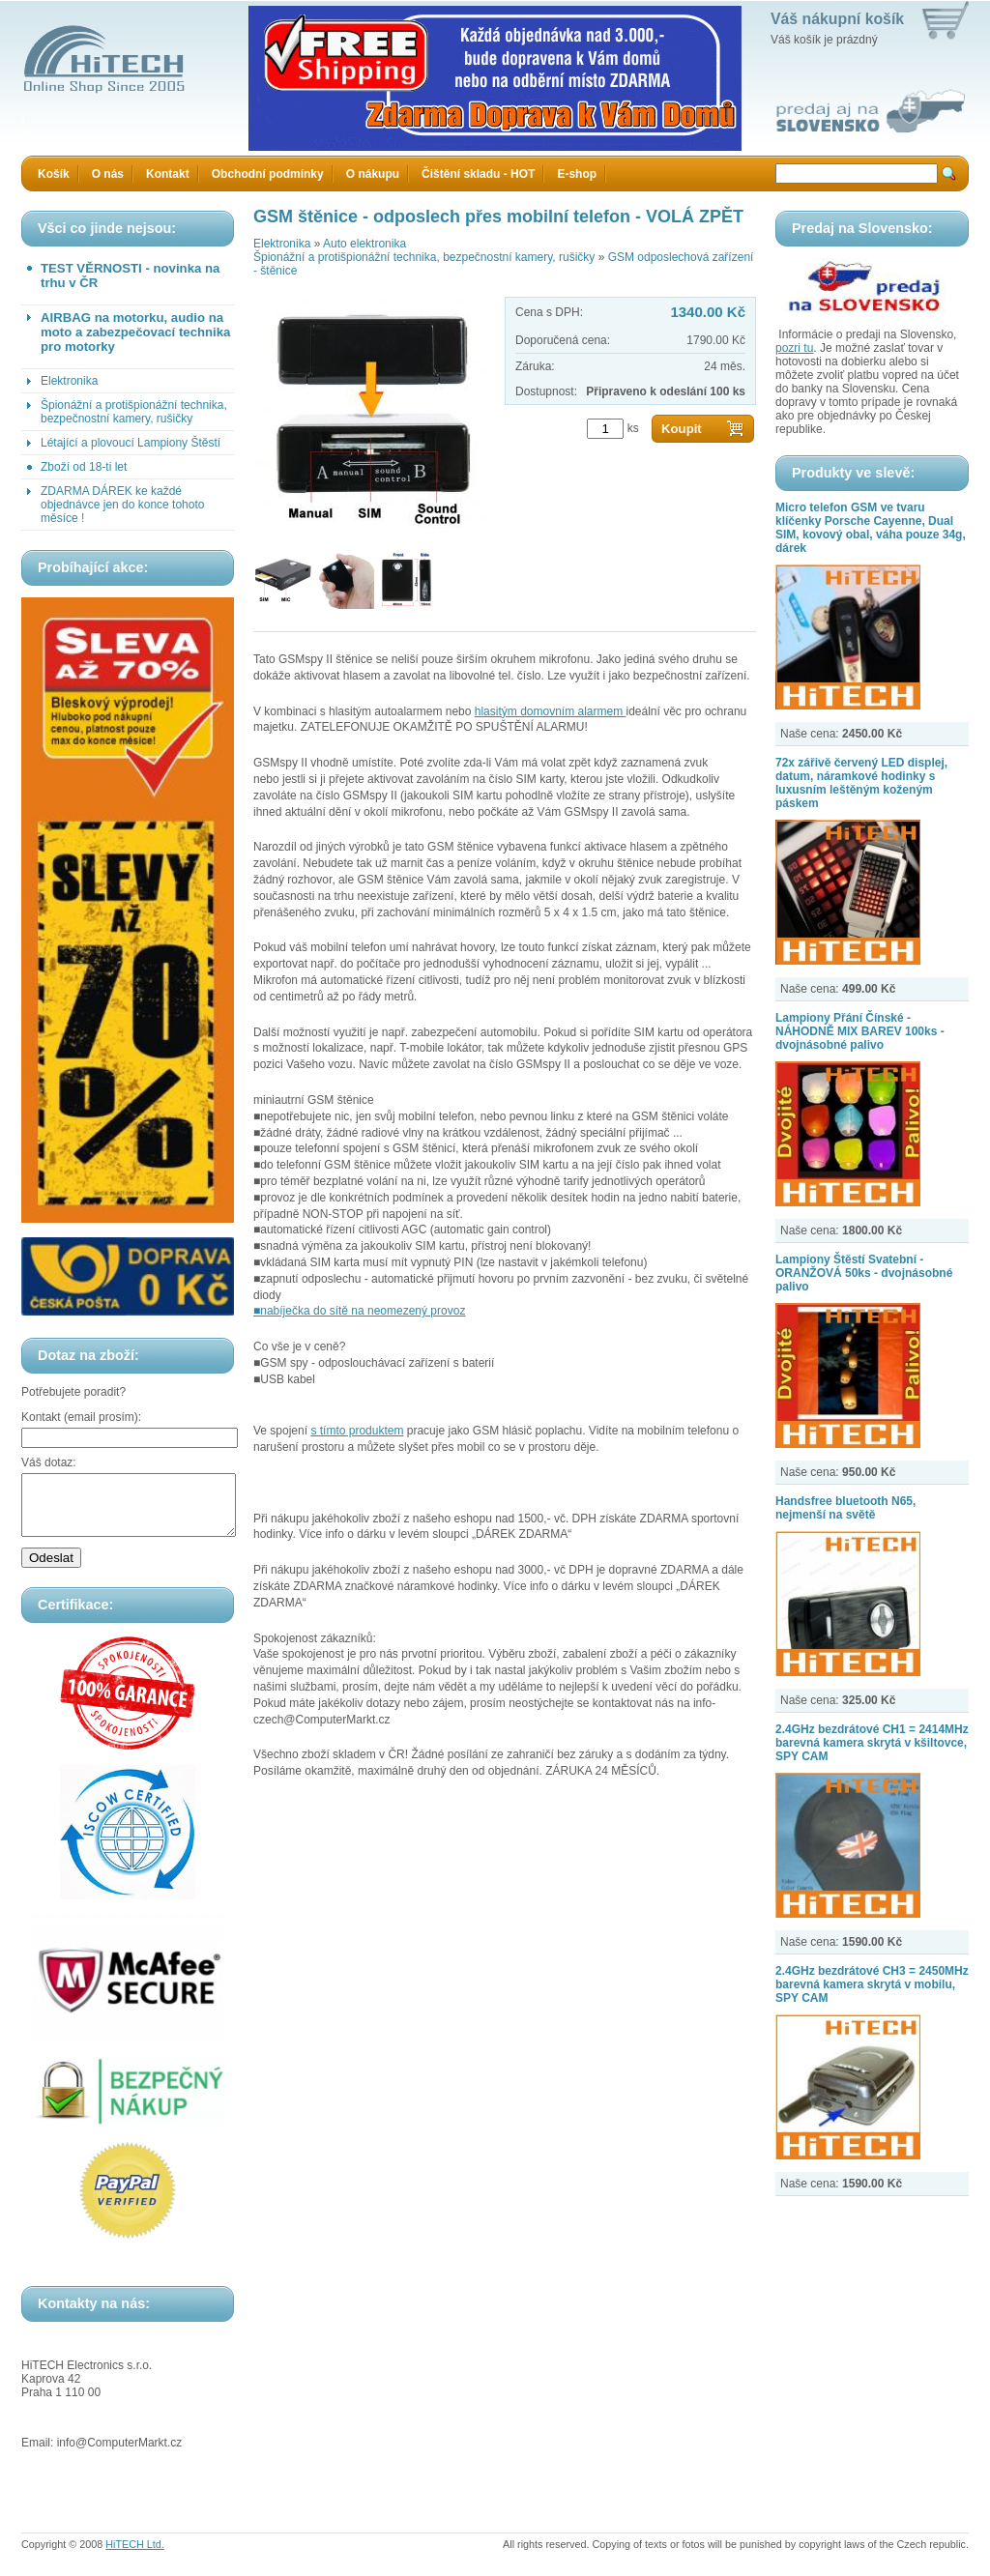  Describe the element at coordinates (69, 381) in the screenshot. I see `Elektronika` at that location.